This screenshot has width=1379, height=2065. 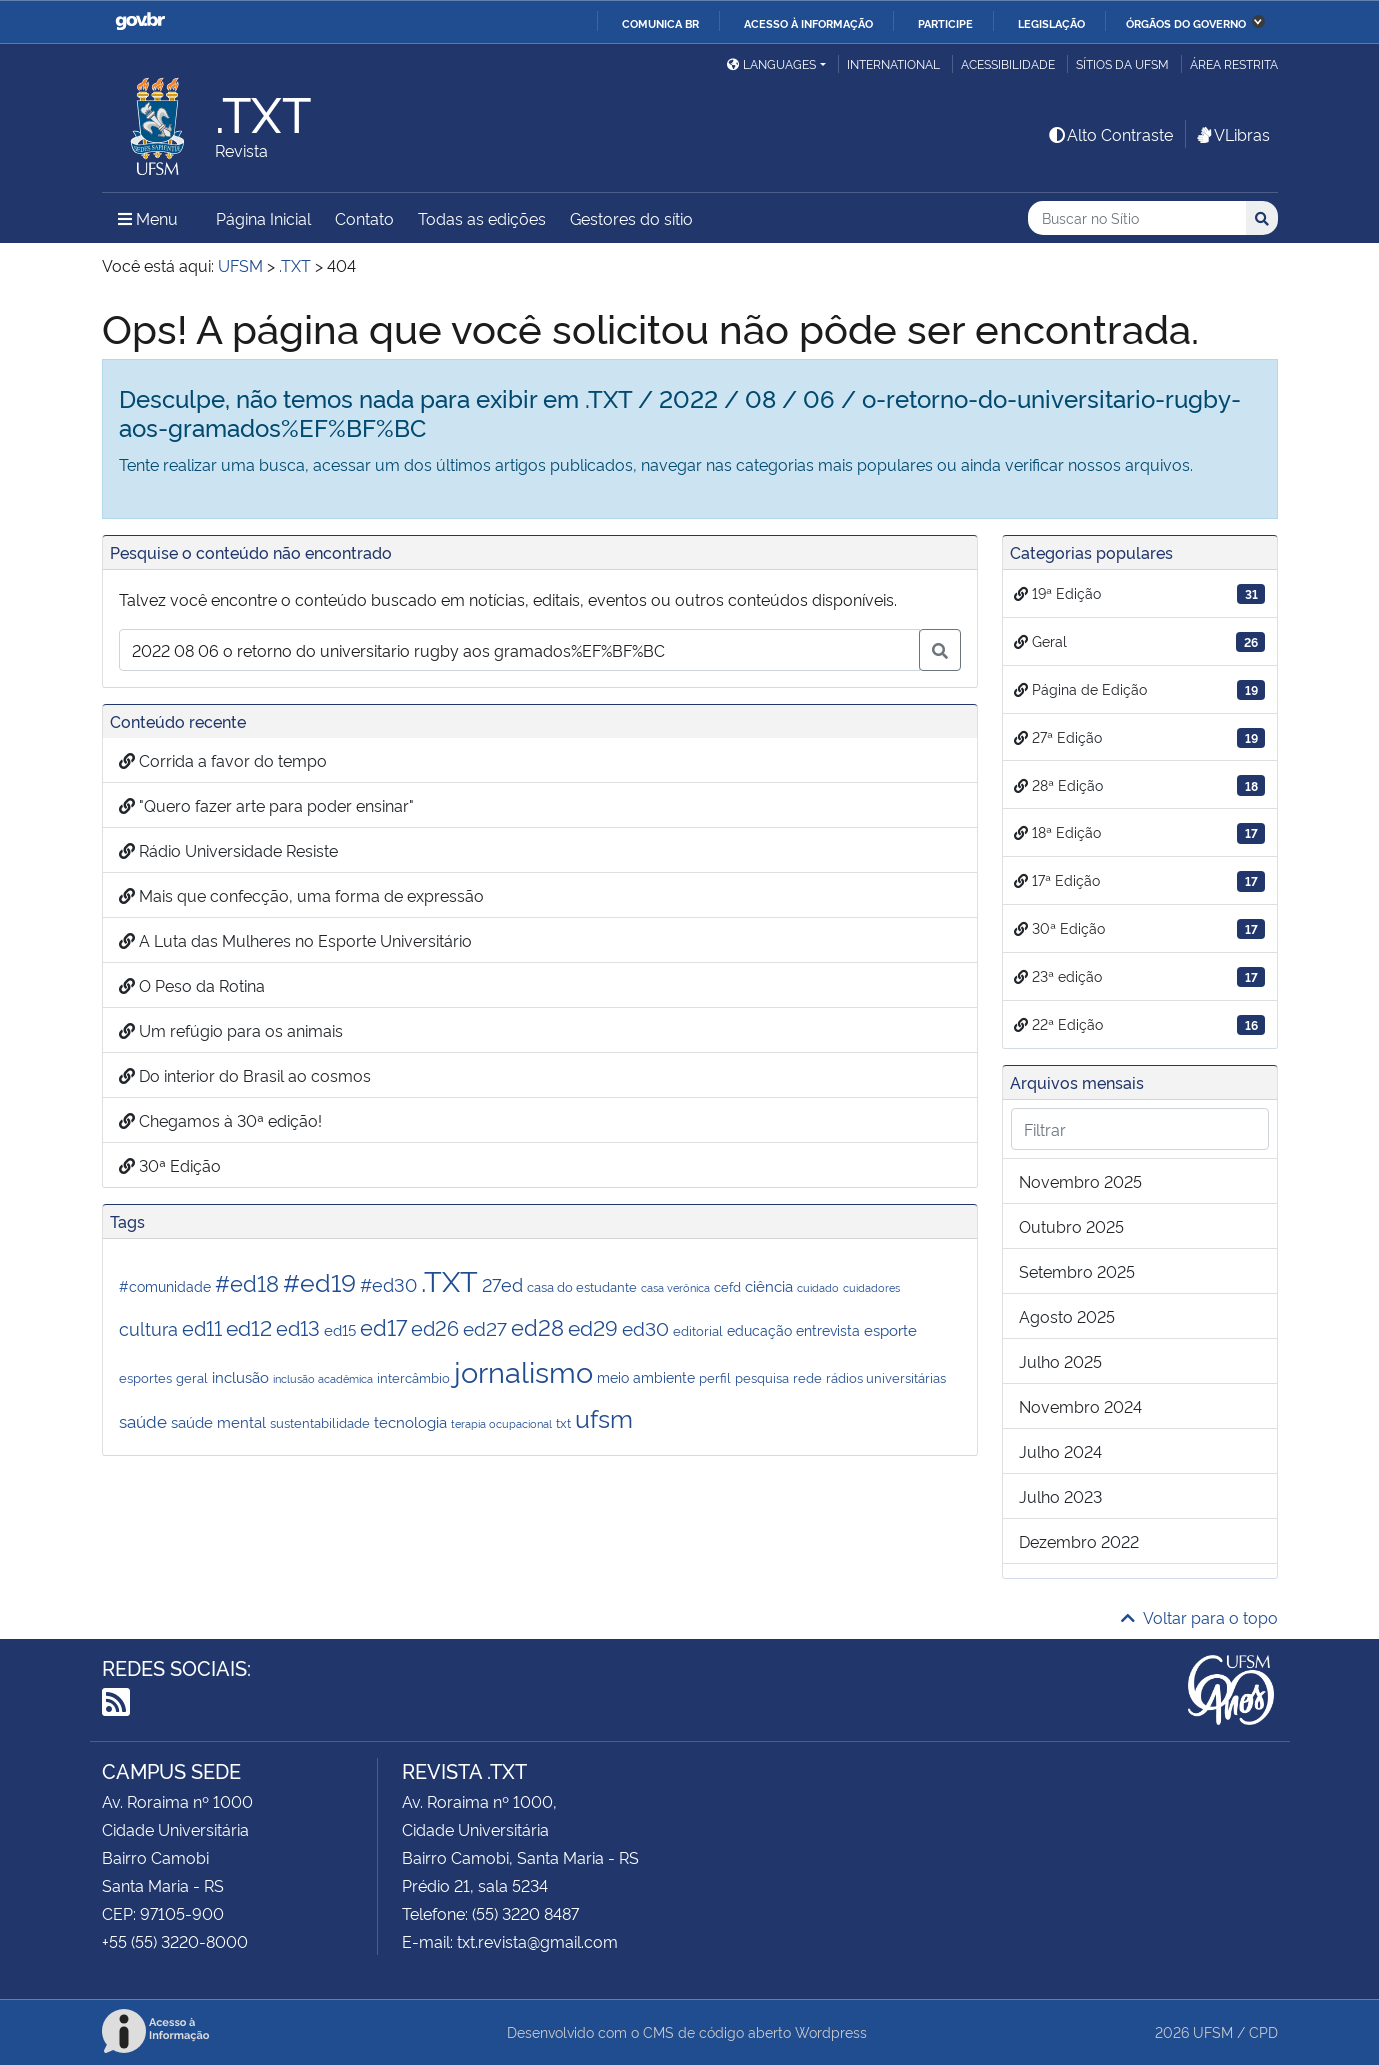 What do you see at coordinates (593, 1326) in the screenshot?
I see `ed29 [ed29 (14 itens)]` at bounding box center [593, 1326].